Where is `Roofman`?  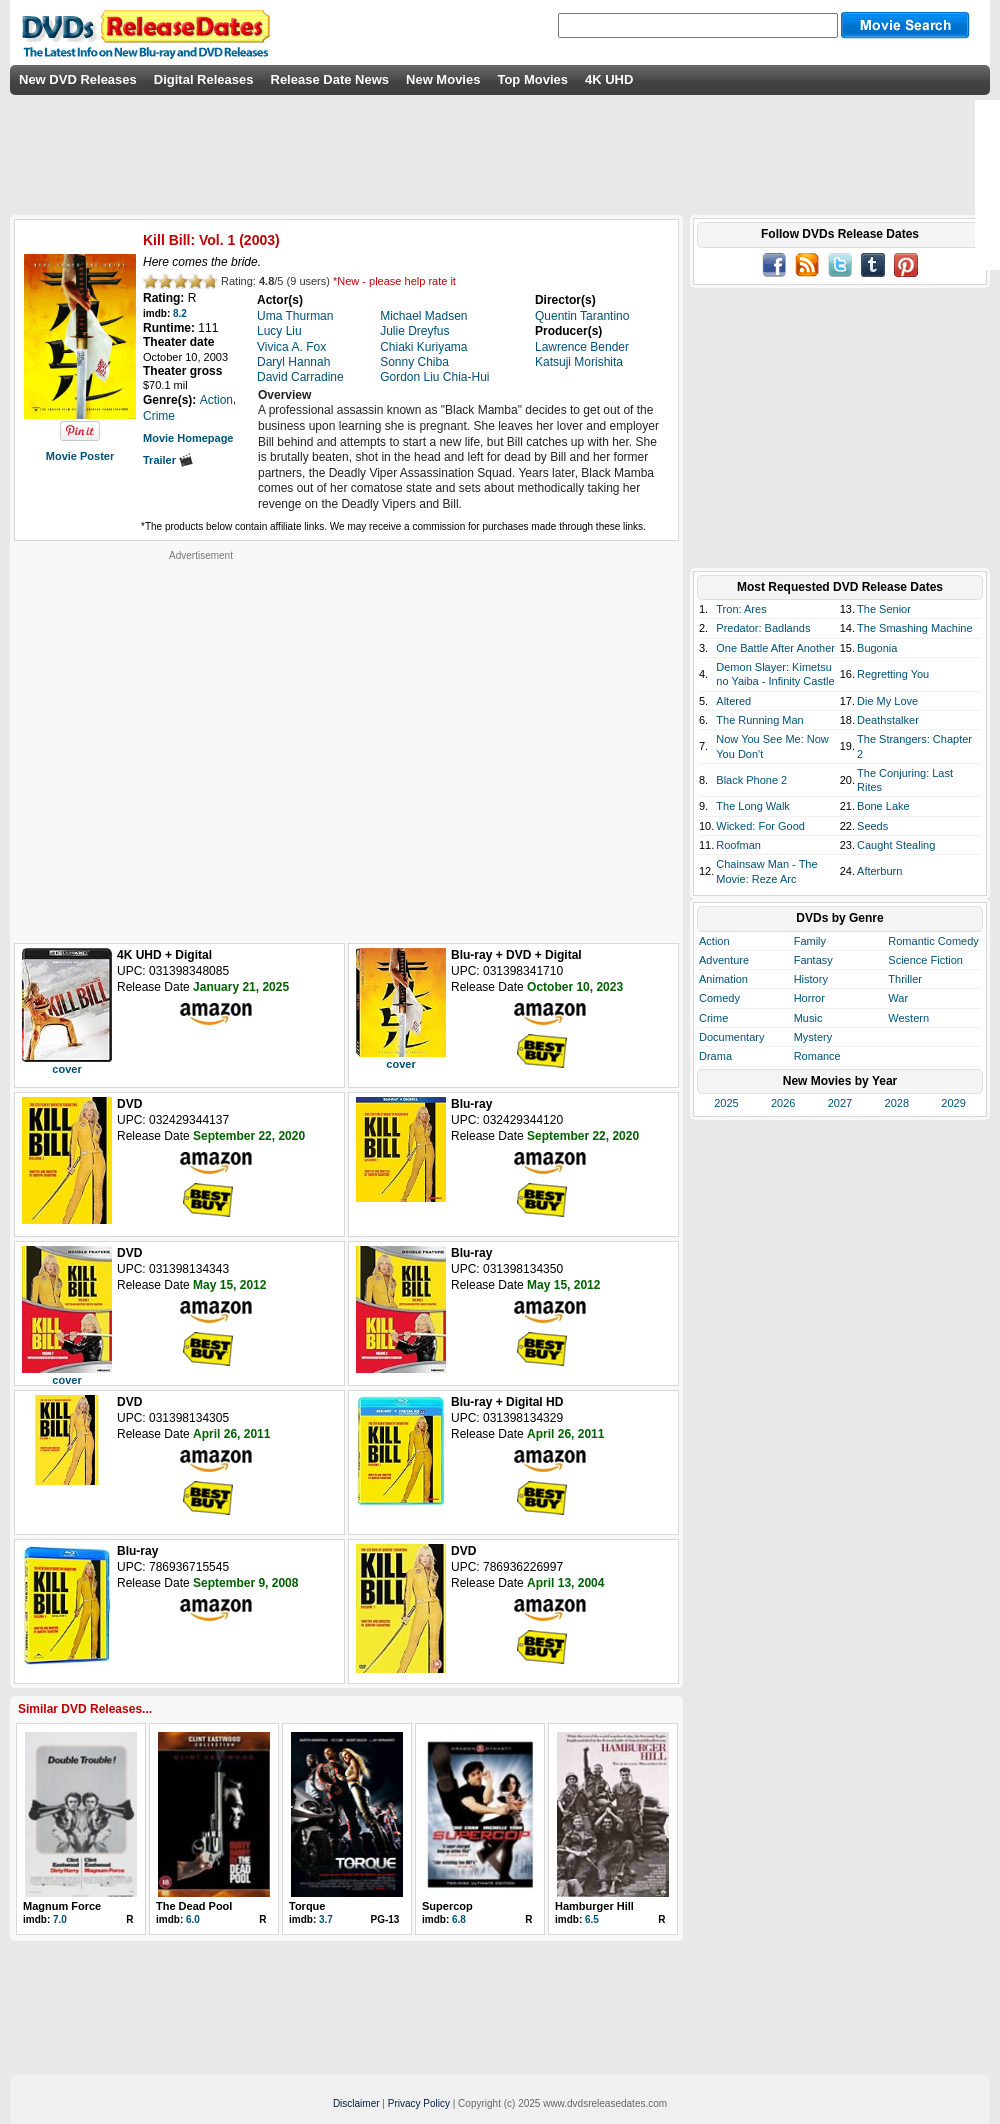 Roofman is located at coordinates (738, 845).